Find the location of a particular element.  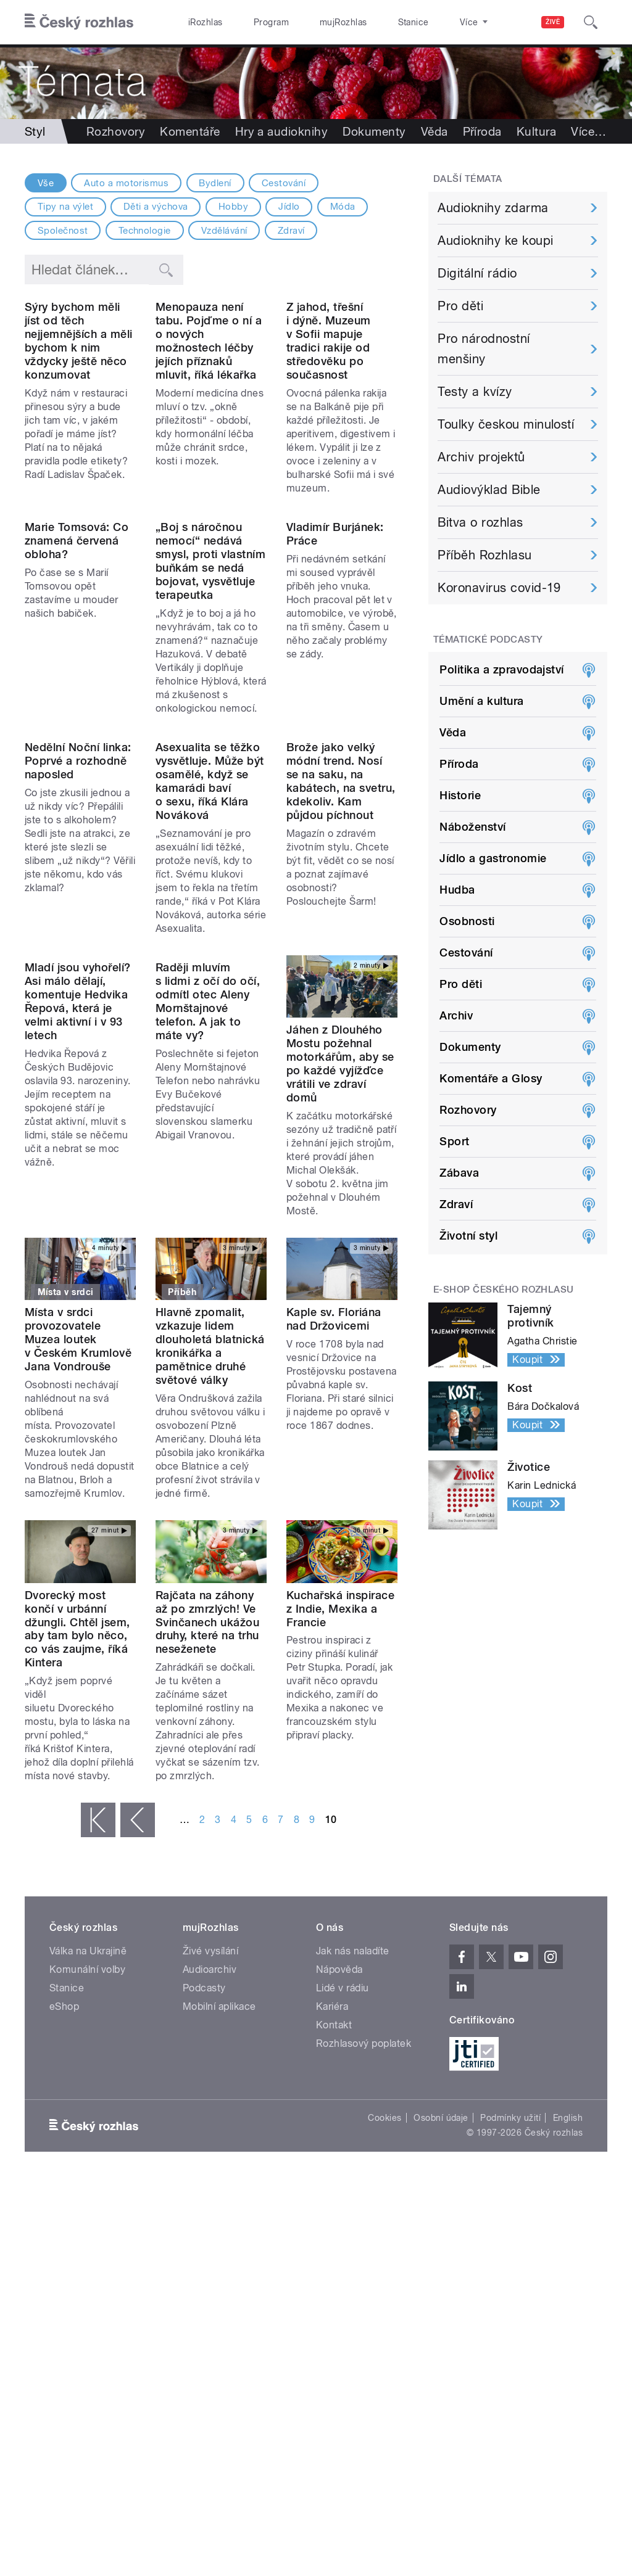

Lidé v rádiu is located at coordinates (342, 2189).